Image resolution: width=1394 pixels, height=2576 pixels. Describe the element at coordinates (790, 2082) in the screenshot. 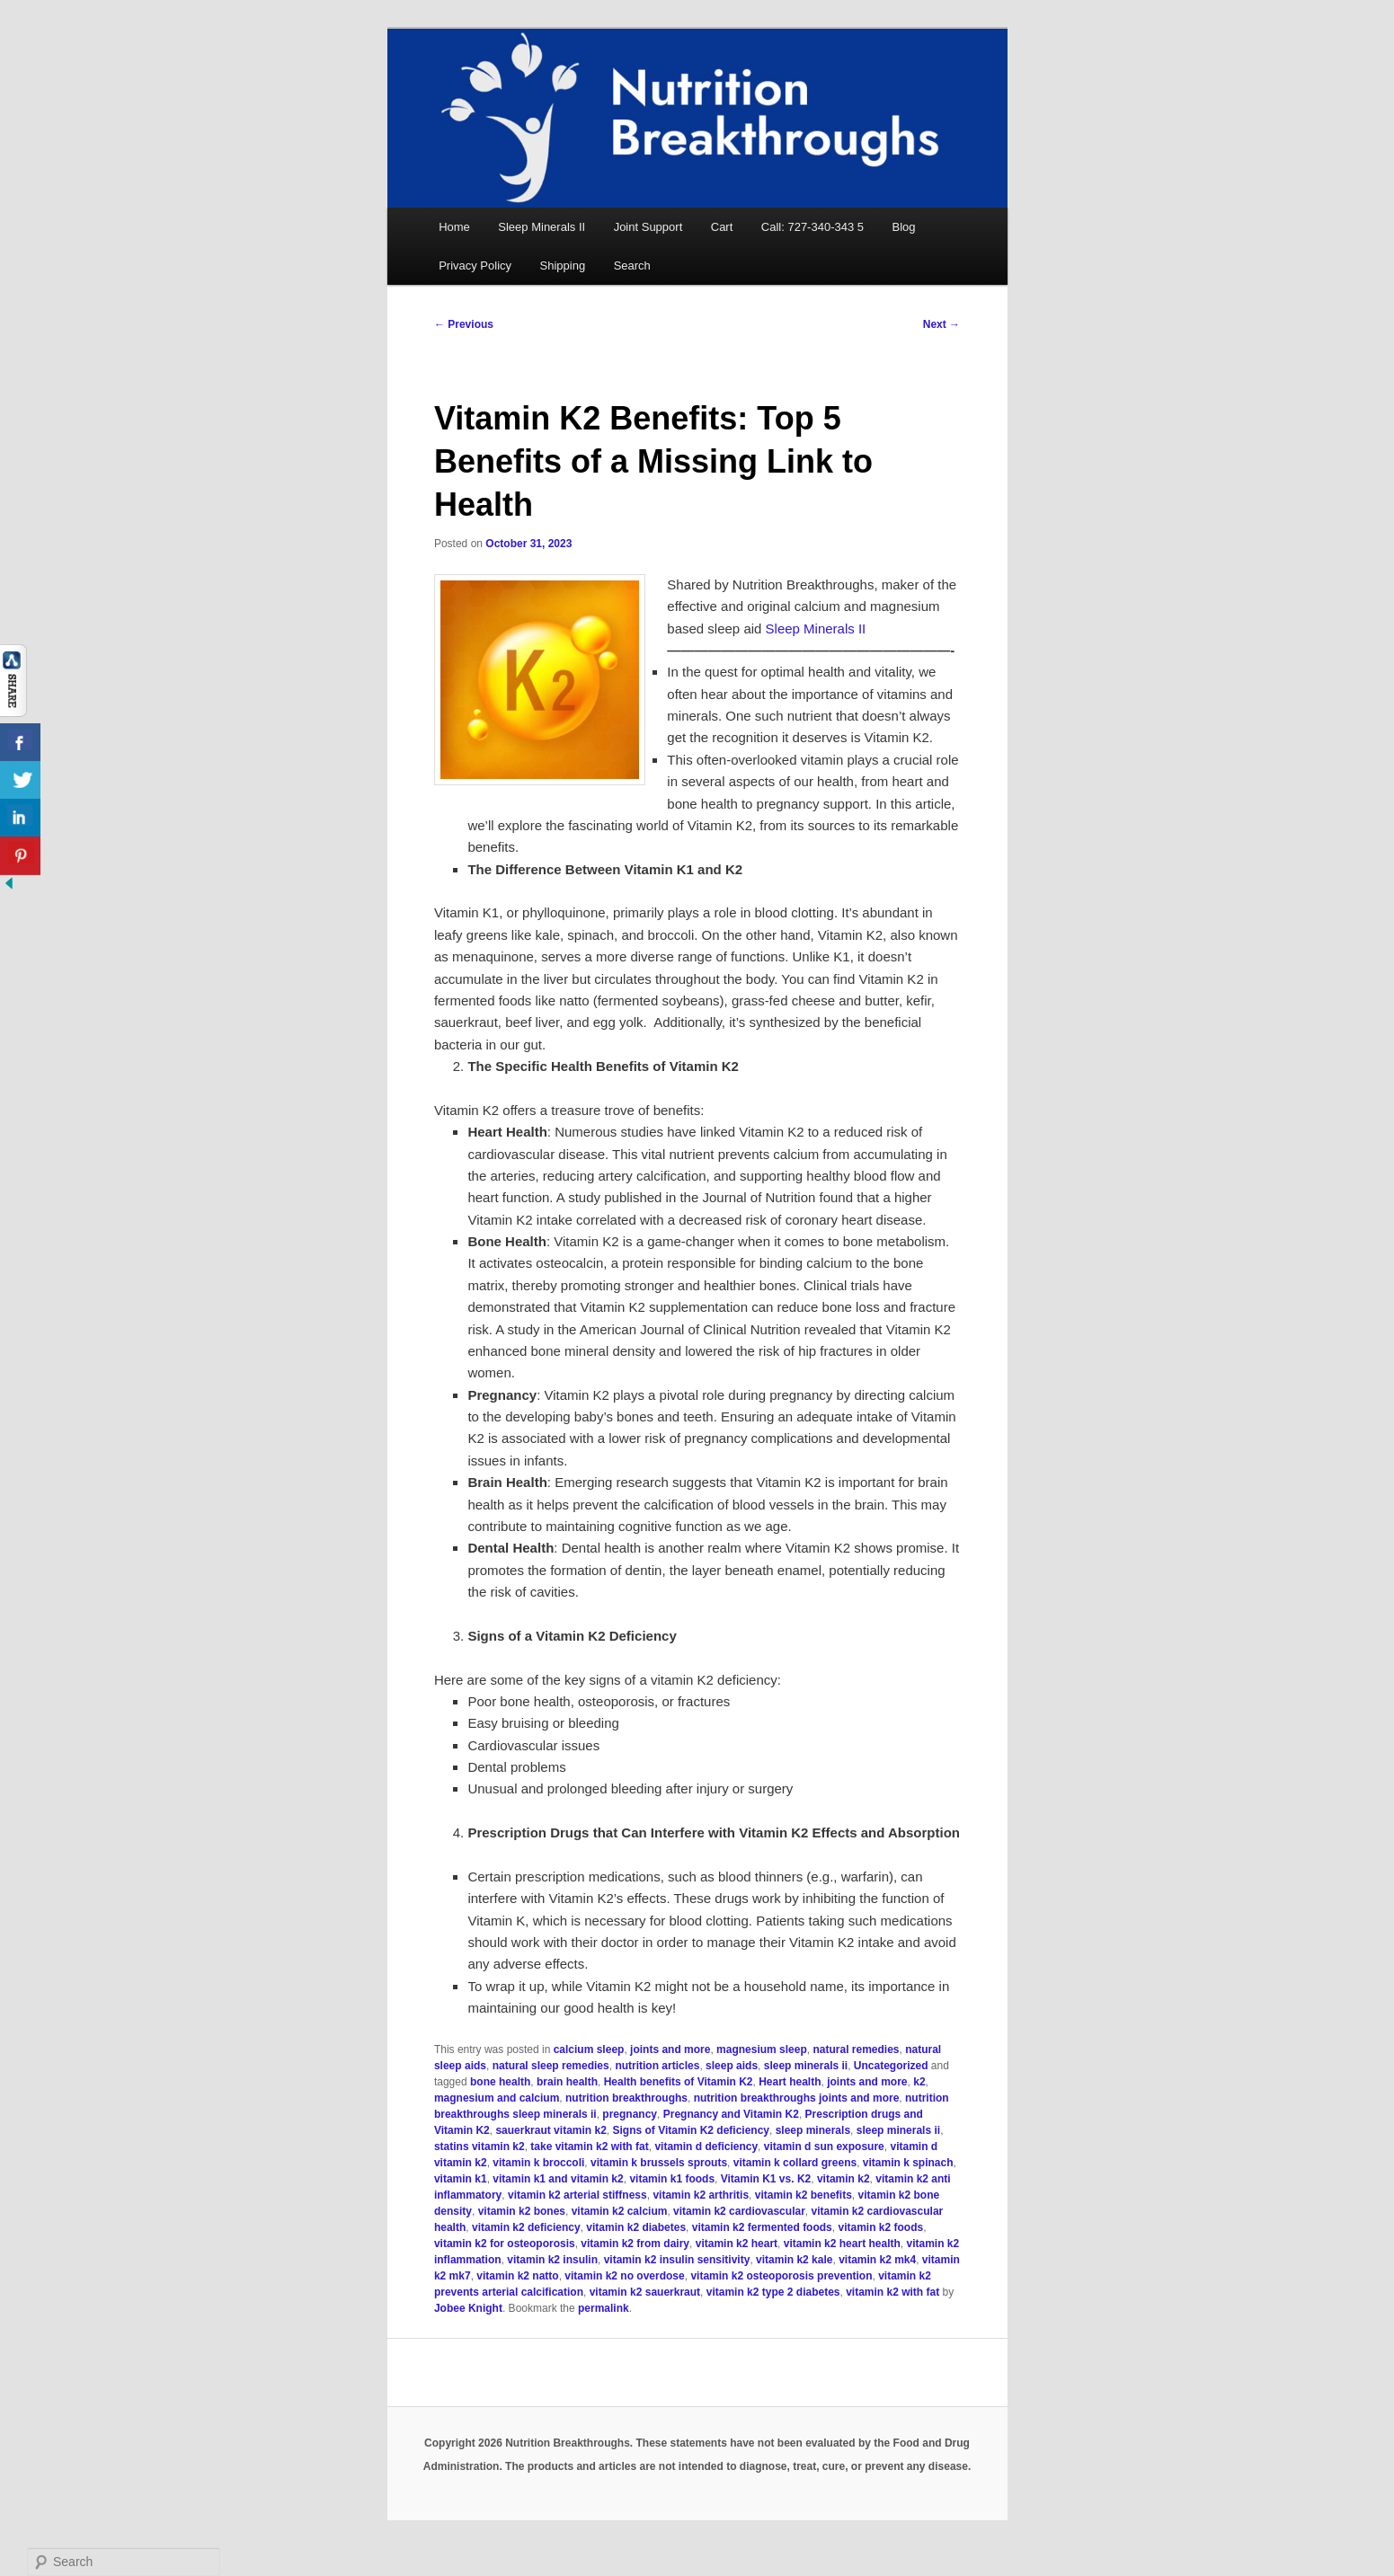

I see `Heart health` at that location.